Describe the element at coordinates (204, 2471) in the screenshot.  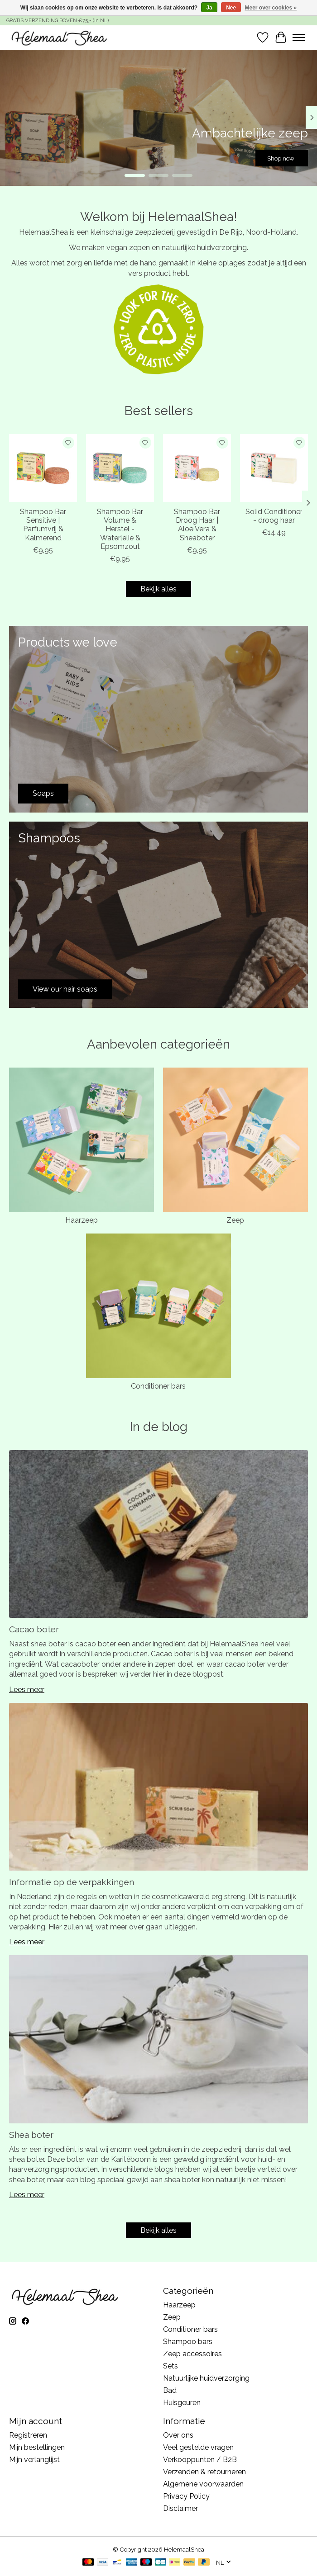
I see `Verzenden & retourneren` at that location.